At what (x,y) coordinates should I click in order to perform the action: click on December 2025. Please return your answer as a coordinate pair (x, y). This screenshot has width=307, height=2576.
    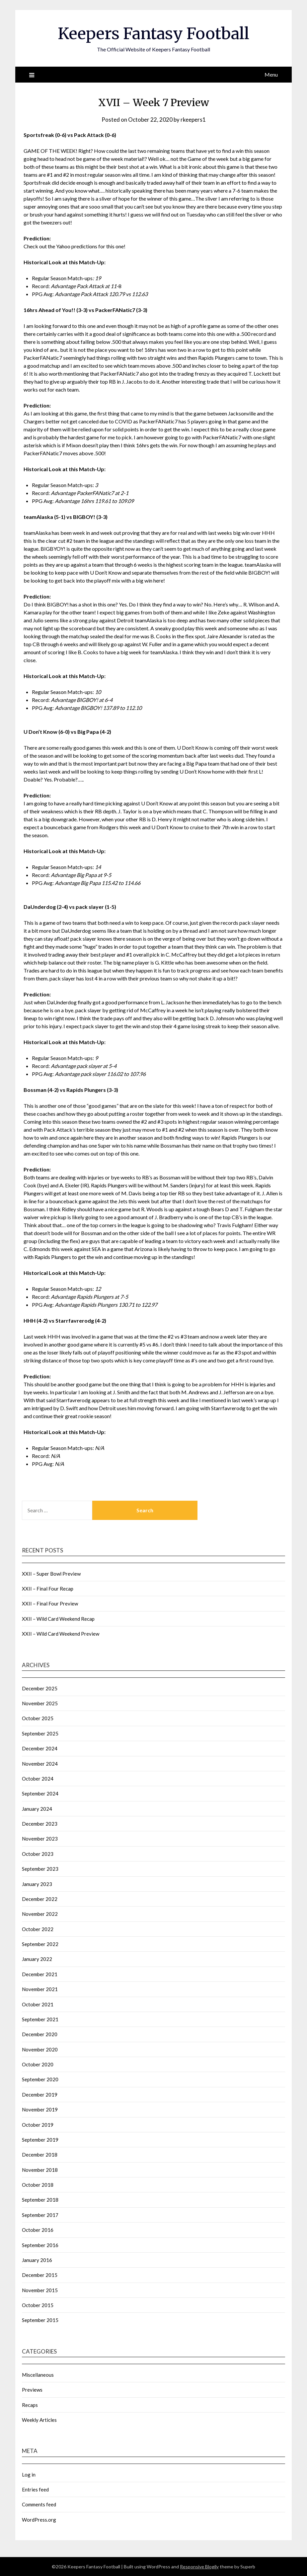
    Looking at the image, I should click on (39, 1688).